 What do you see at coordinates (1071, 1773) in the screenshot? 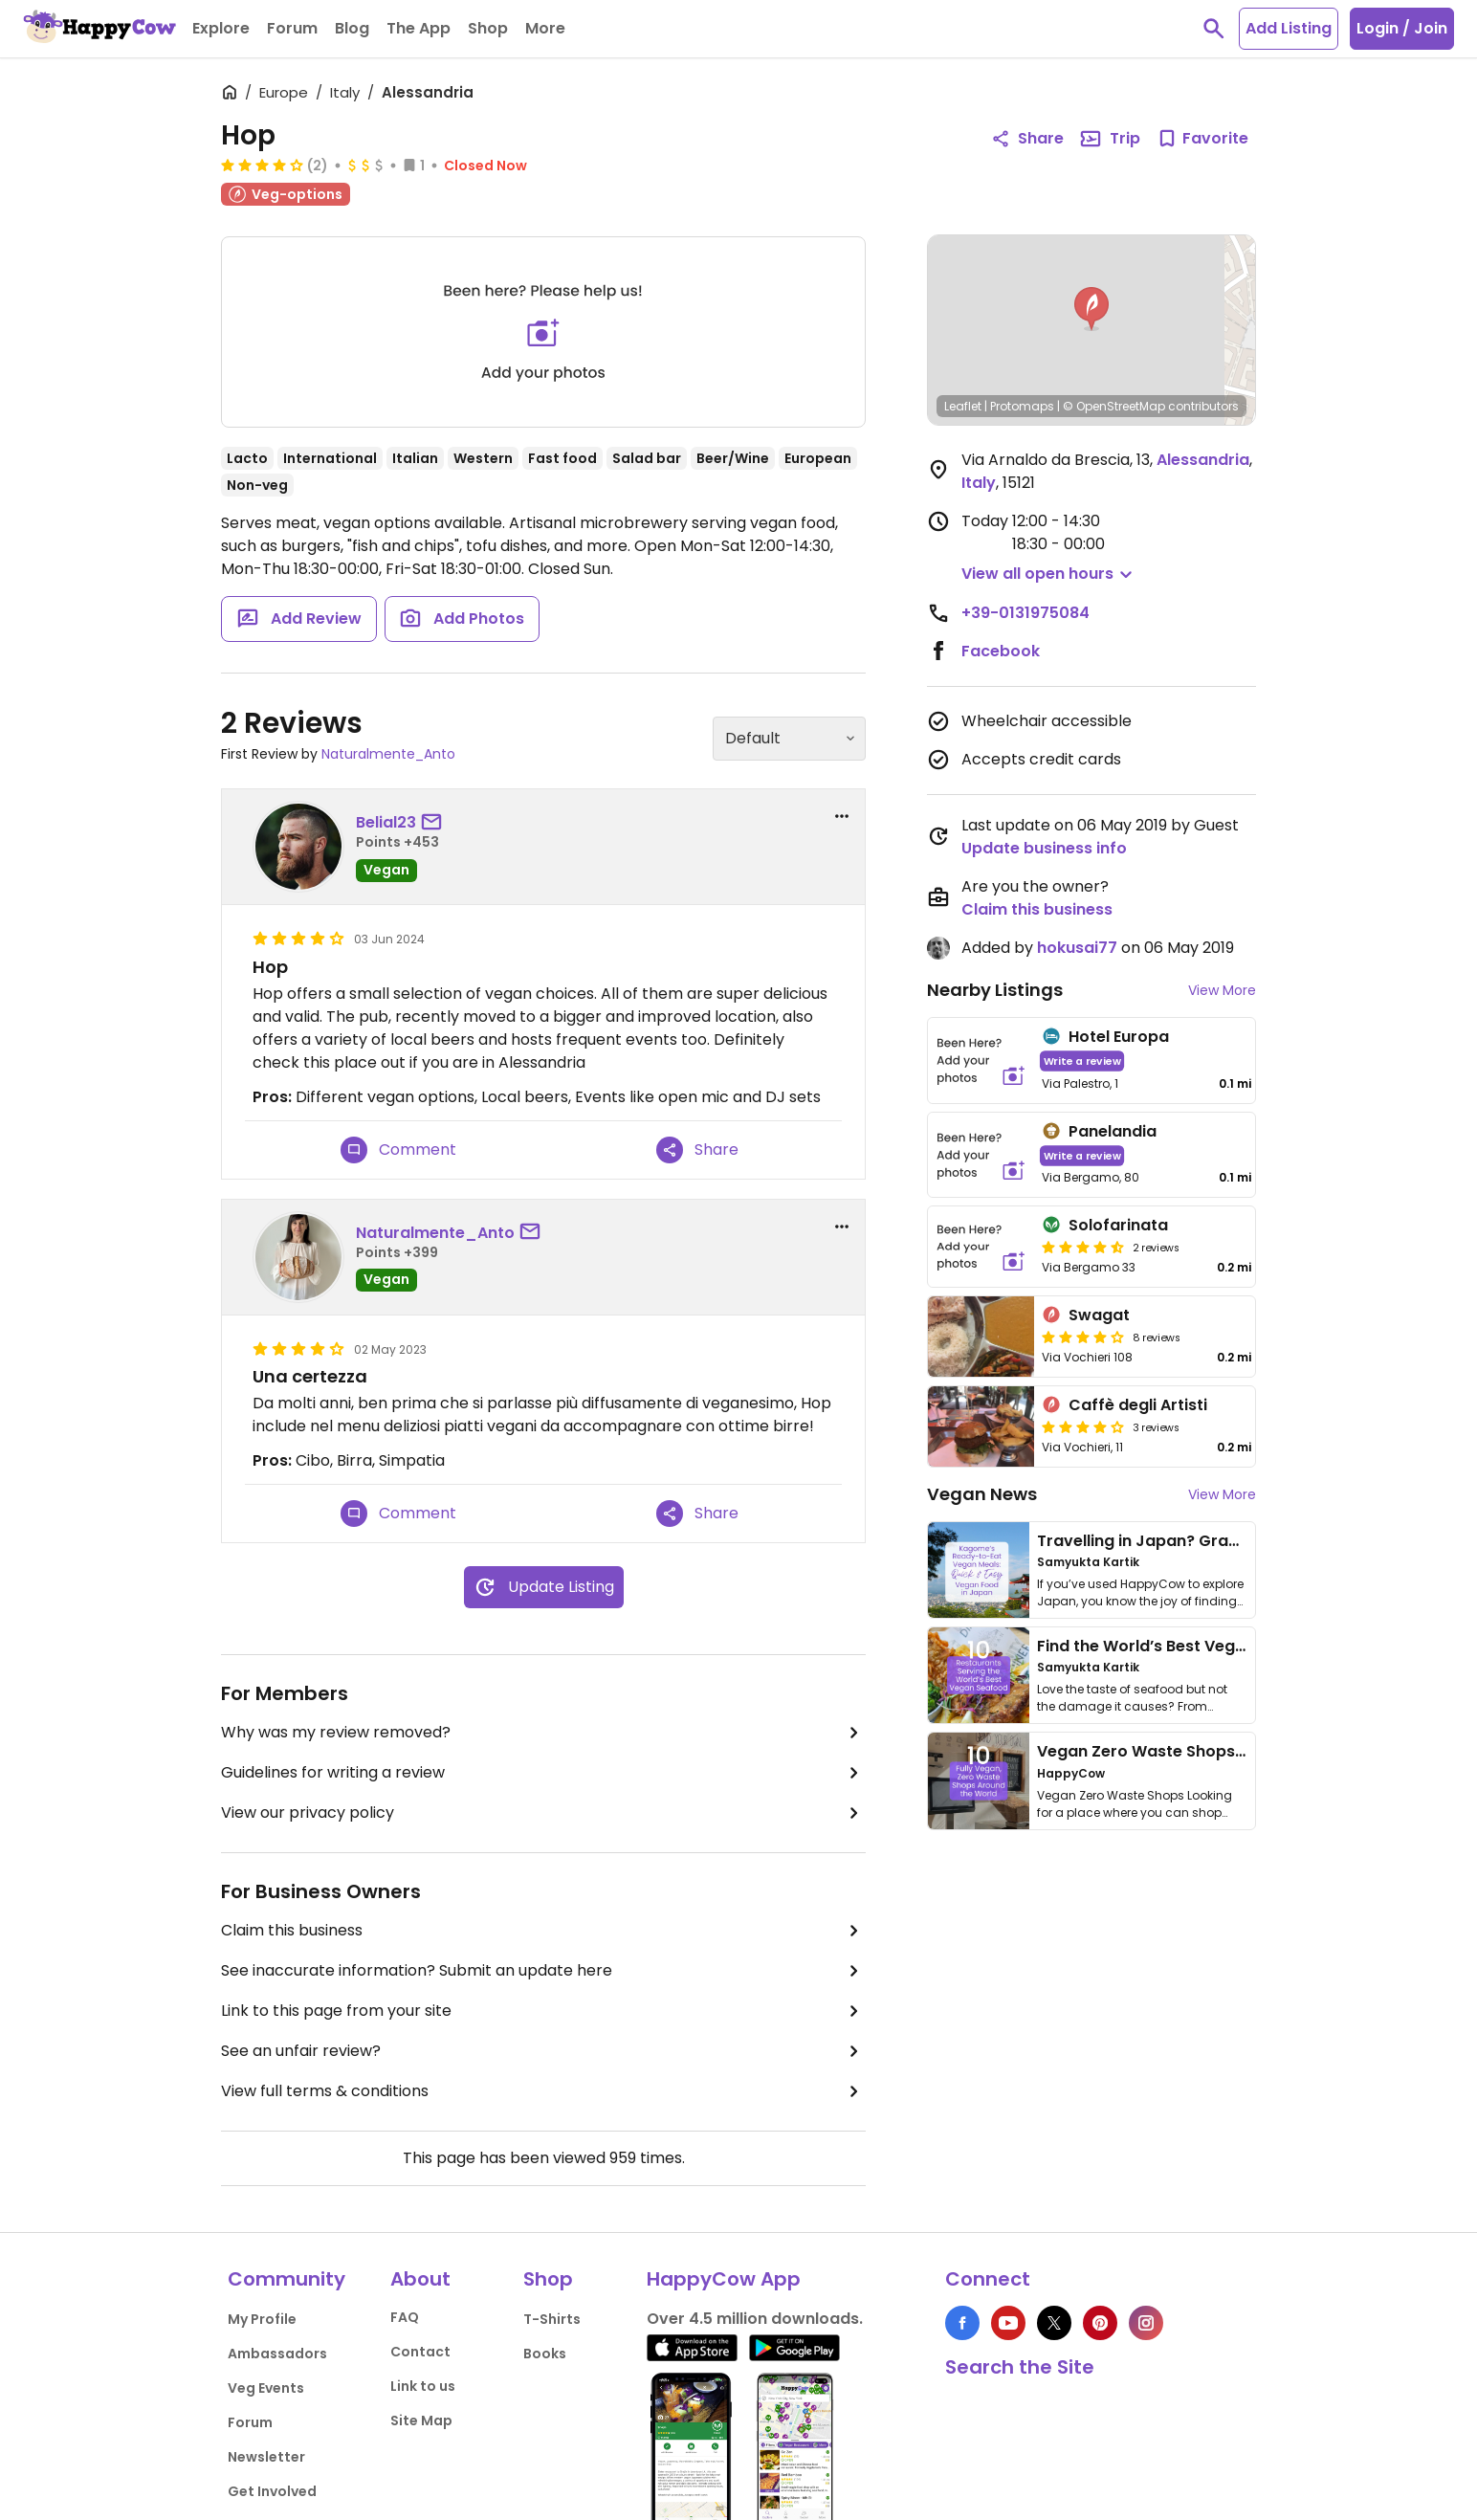
I see `HappyCow` at bounding box center [1071, 1773].